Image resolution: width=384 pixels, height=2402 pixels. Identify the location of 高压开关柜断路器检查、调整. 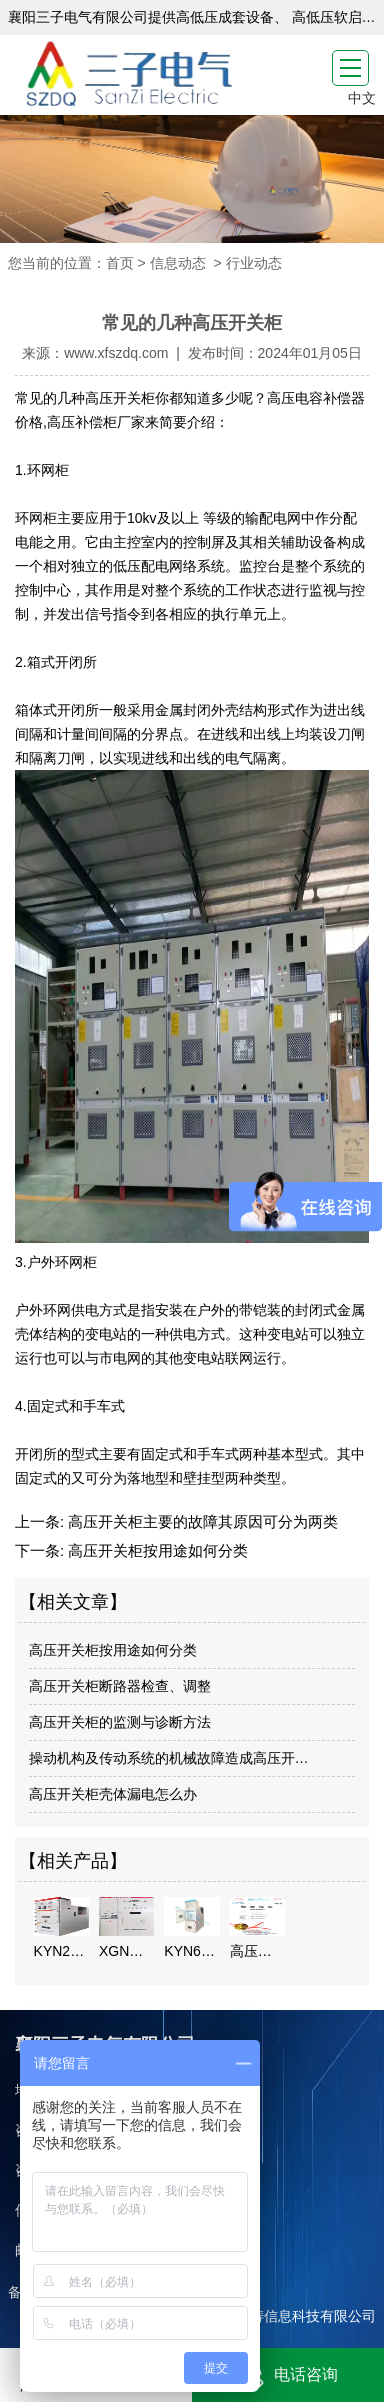
(120, 1686).